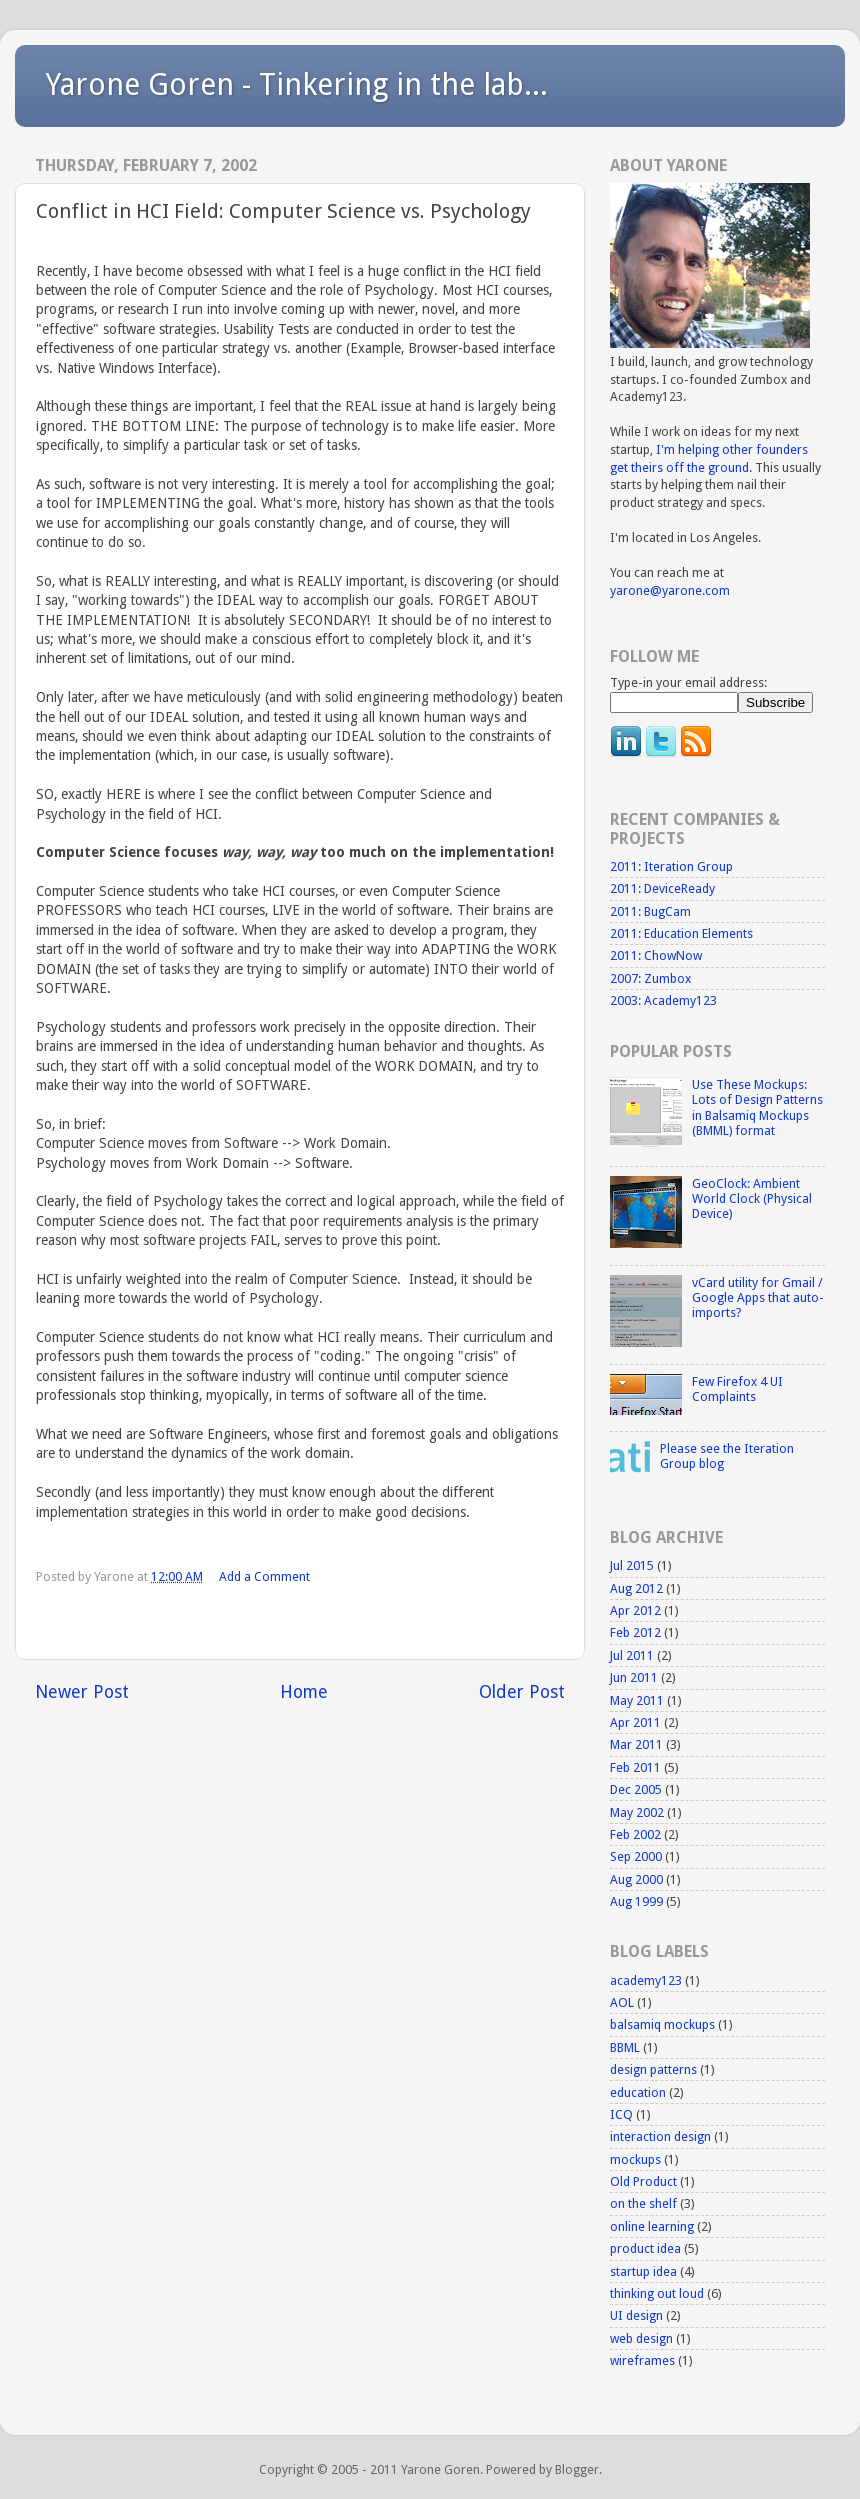 The height and width of the screenshot is (2499, 860). What do you see at coordinates (662, 888) in the screenshot?
I see `2011: DeviceReady` at bounding box center [662, 888].